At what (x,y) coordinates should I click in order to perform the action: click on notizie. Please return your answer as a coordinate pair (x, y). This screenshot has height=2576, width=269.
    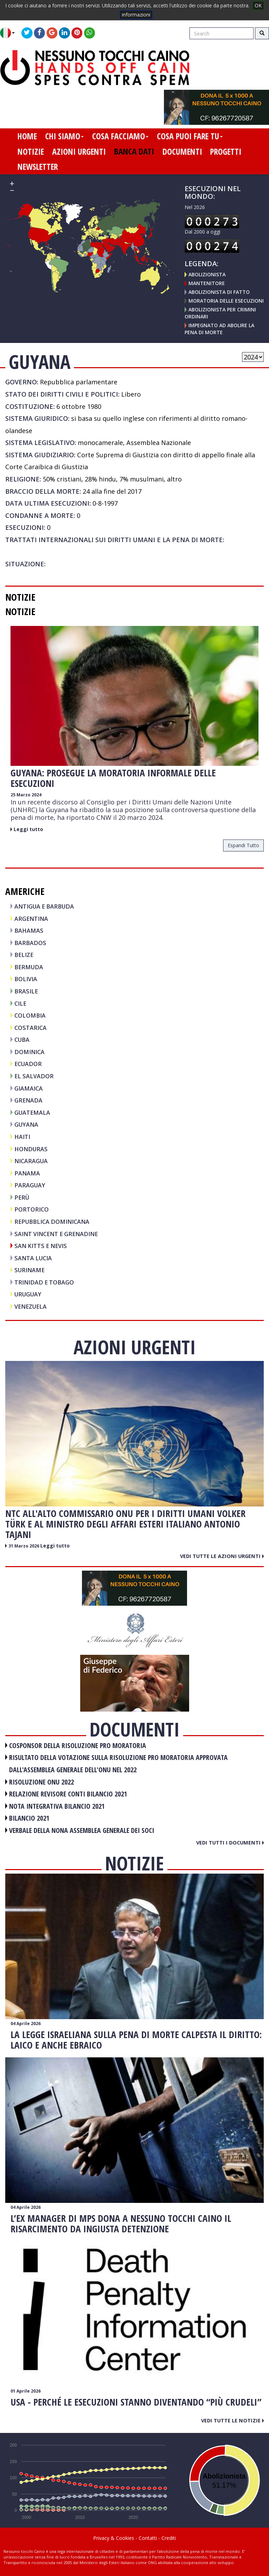
    Looking at the image, I should click on (31, 151).